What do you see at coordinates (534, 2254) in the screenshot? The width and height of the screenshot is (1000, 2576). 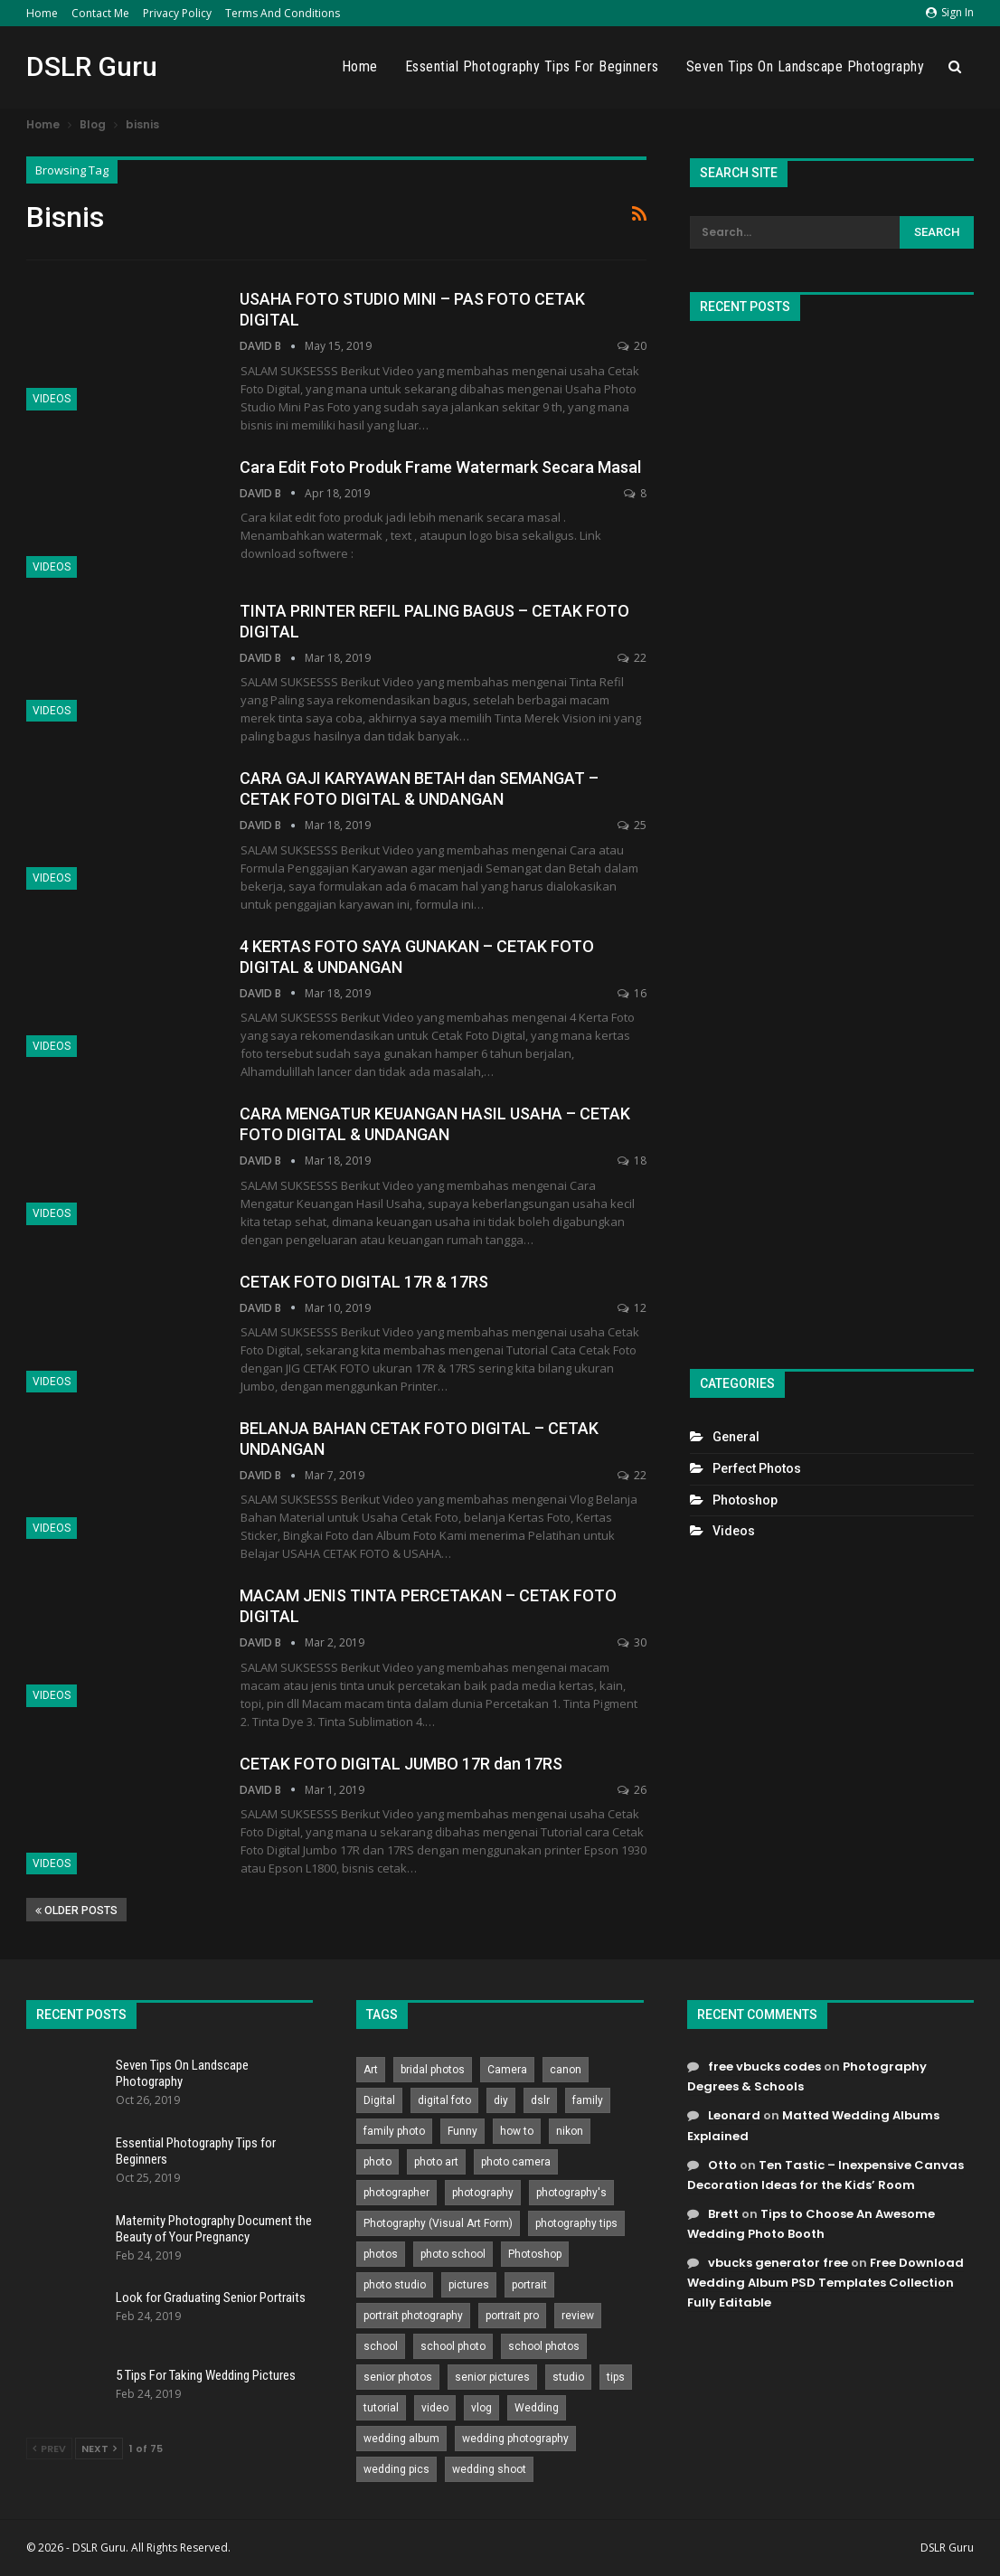 I see `Photoshop [Photoshop (456 items)]` at bounding box center [534, 2254].